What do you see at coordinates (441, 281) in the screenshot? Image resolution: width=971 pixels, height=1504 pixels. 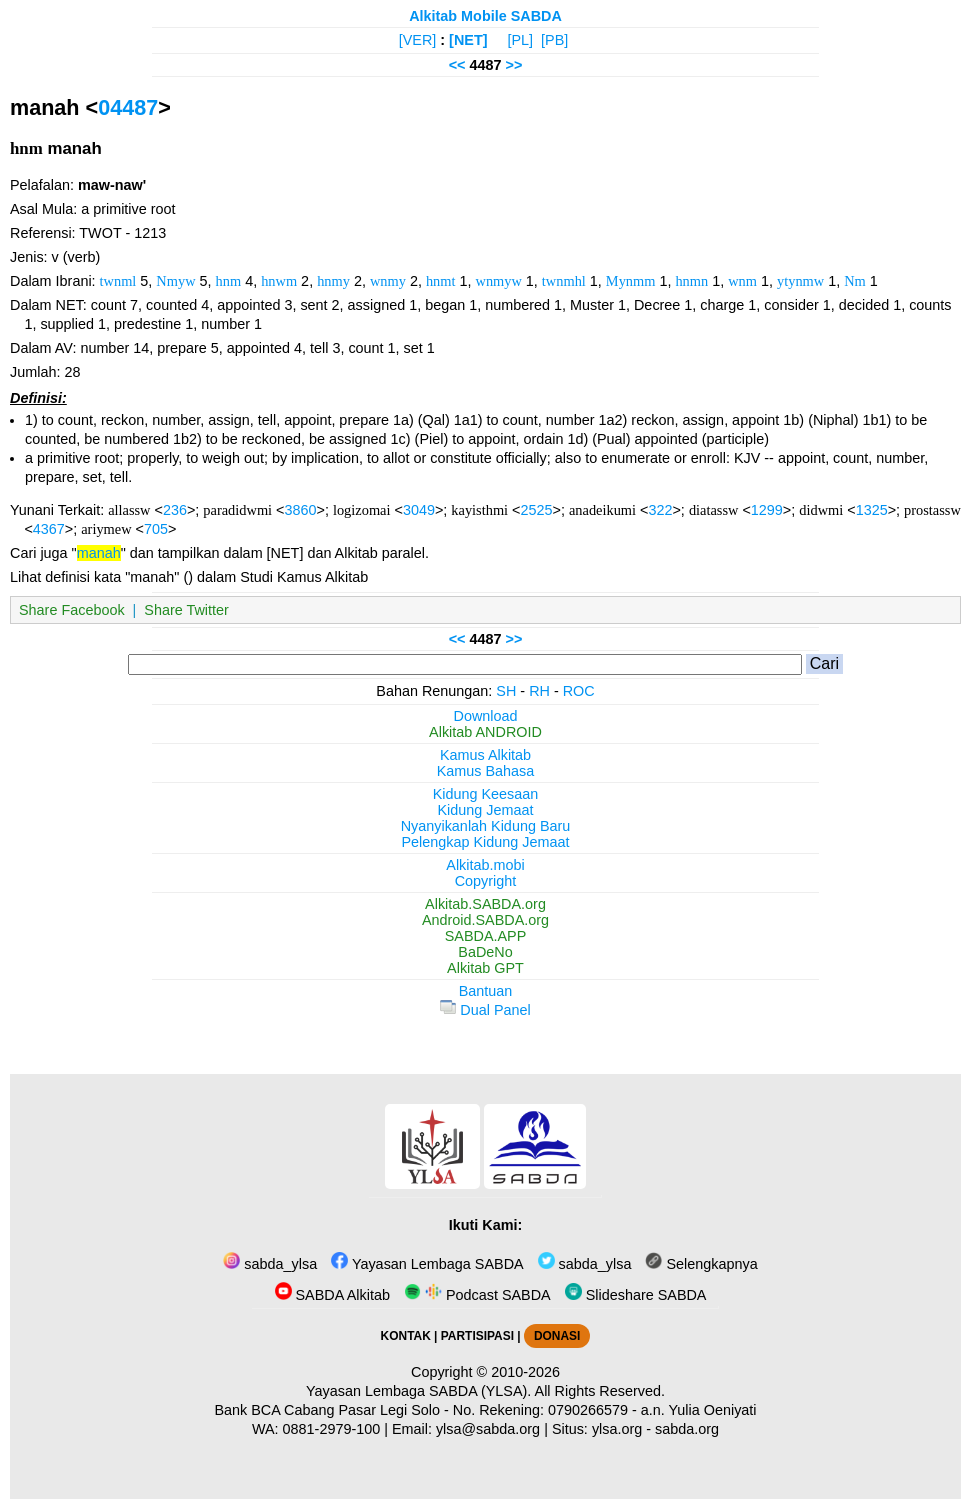 I see `hnmt` at bounding box center [441, 281].